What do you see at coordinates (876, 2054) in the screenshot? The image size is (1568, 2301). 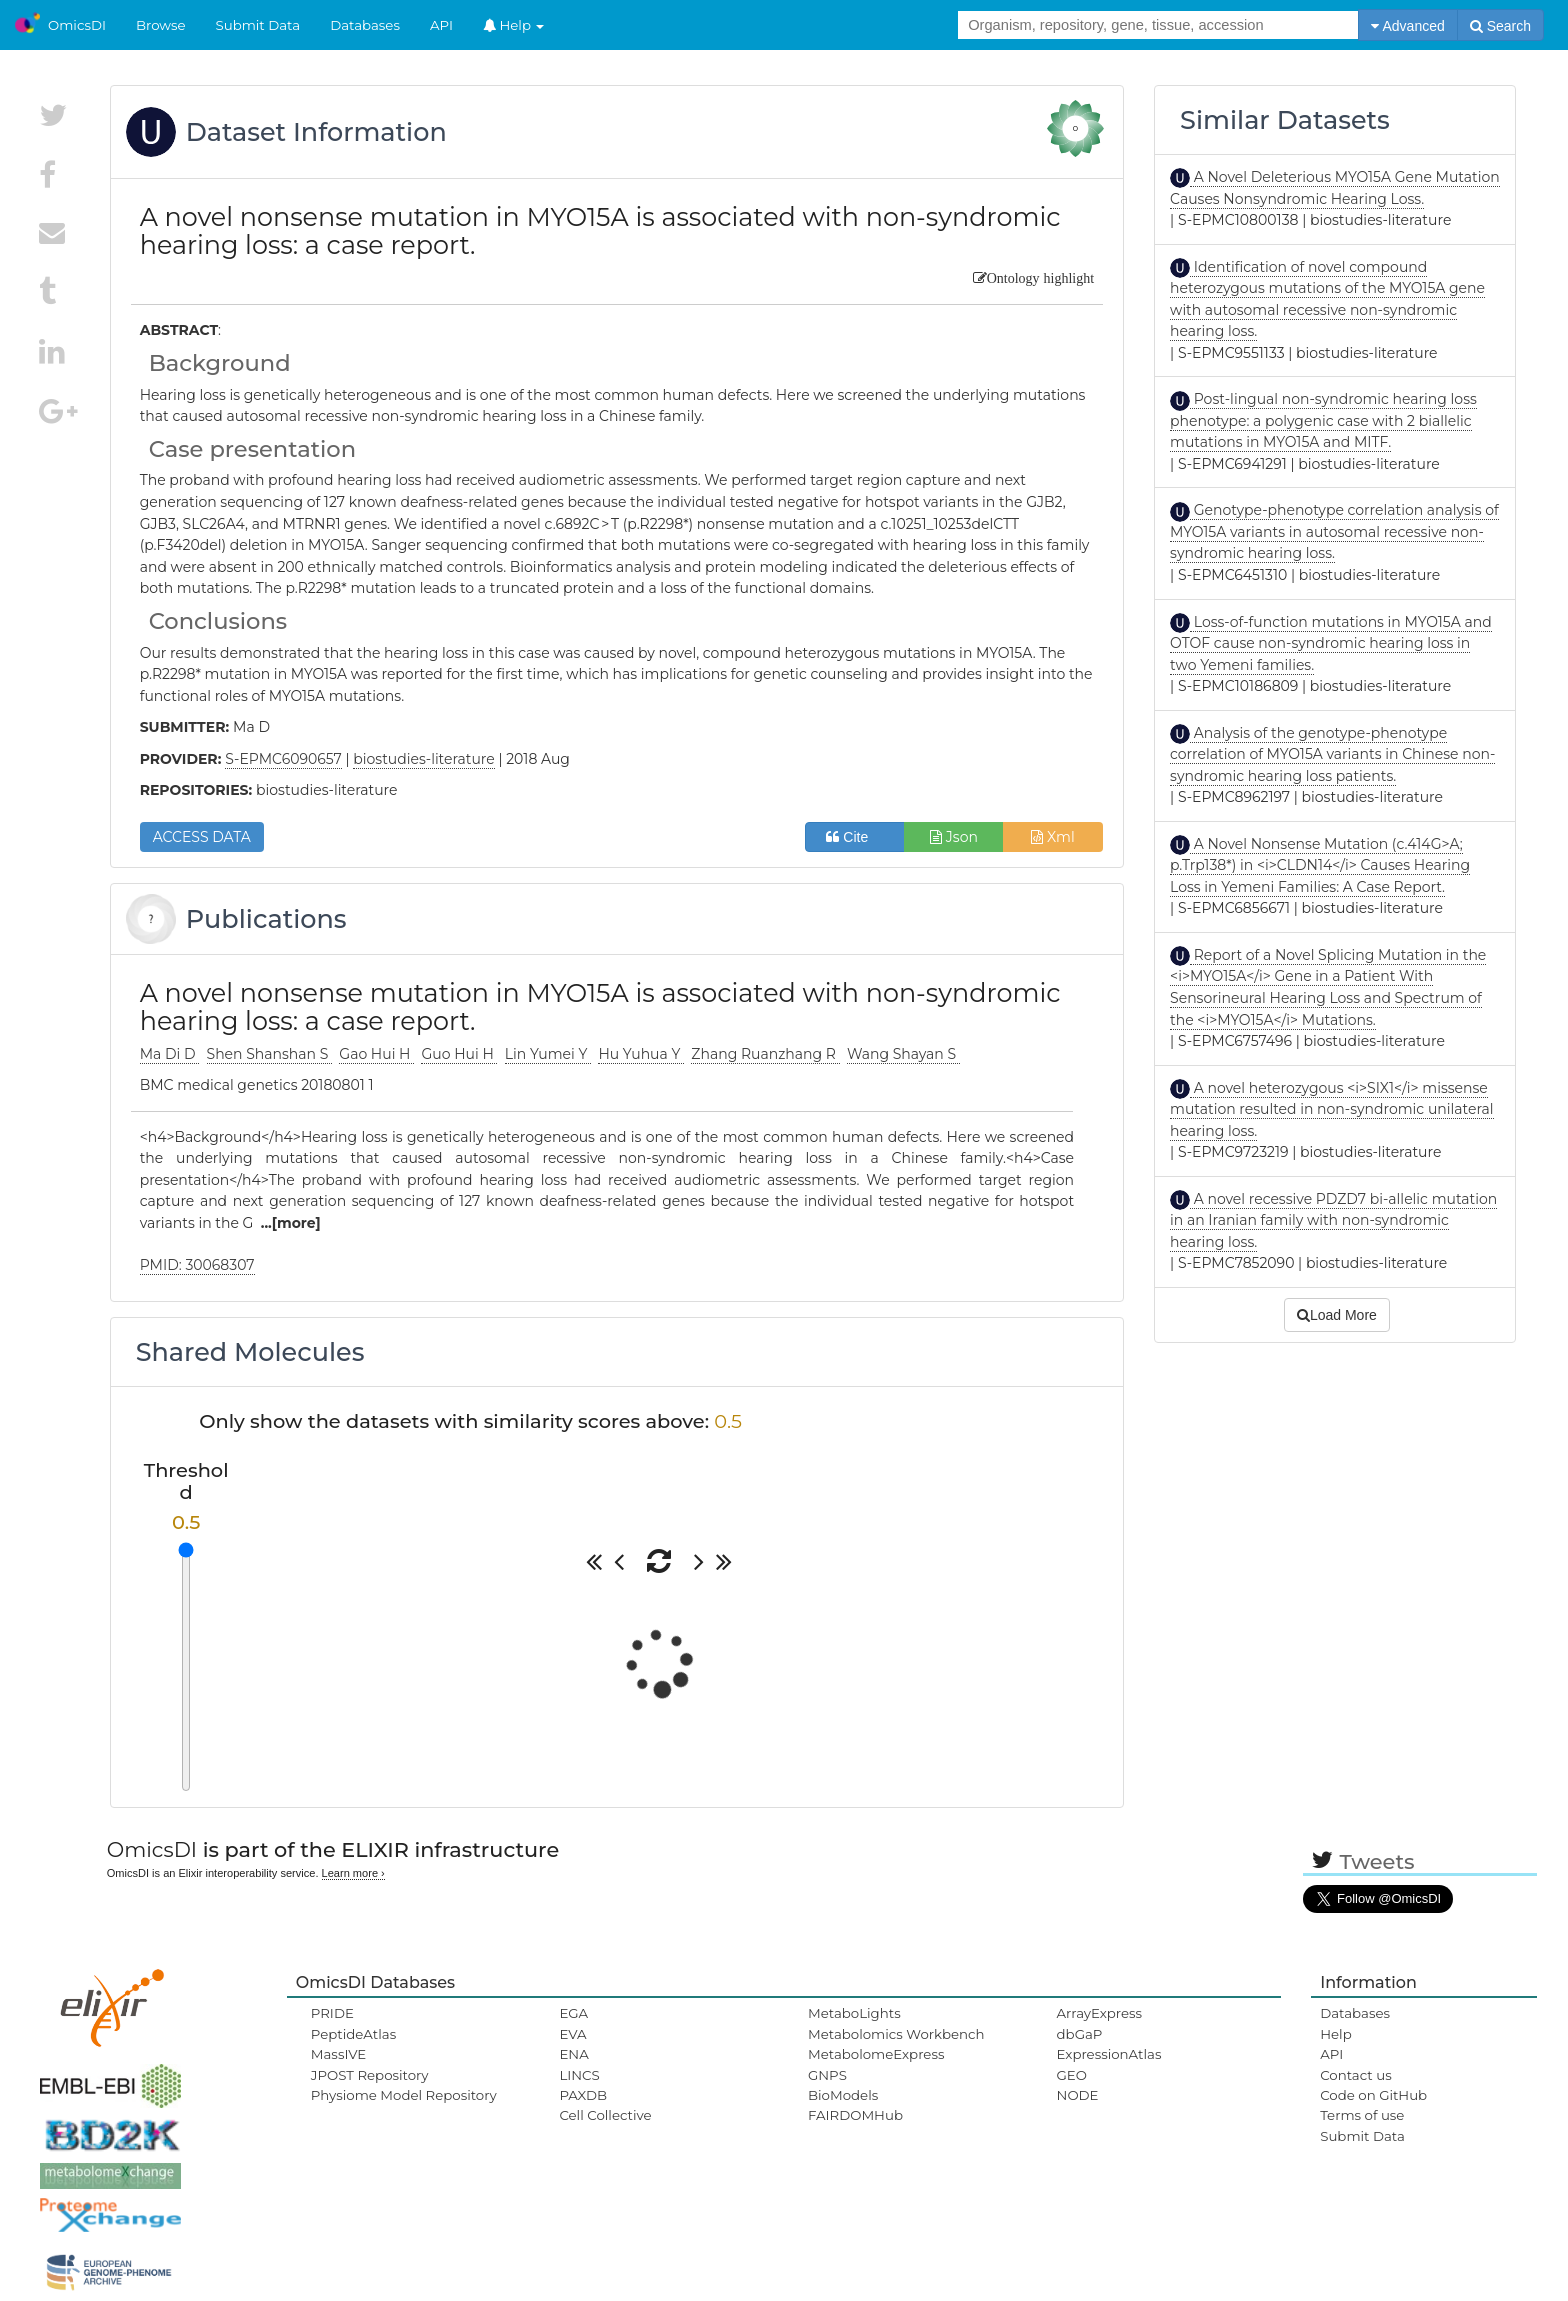 I see `MetabolomeExpress` at bounding box center [876, 2054].